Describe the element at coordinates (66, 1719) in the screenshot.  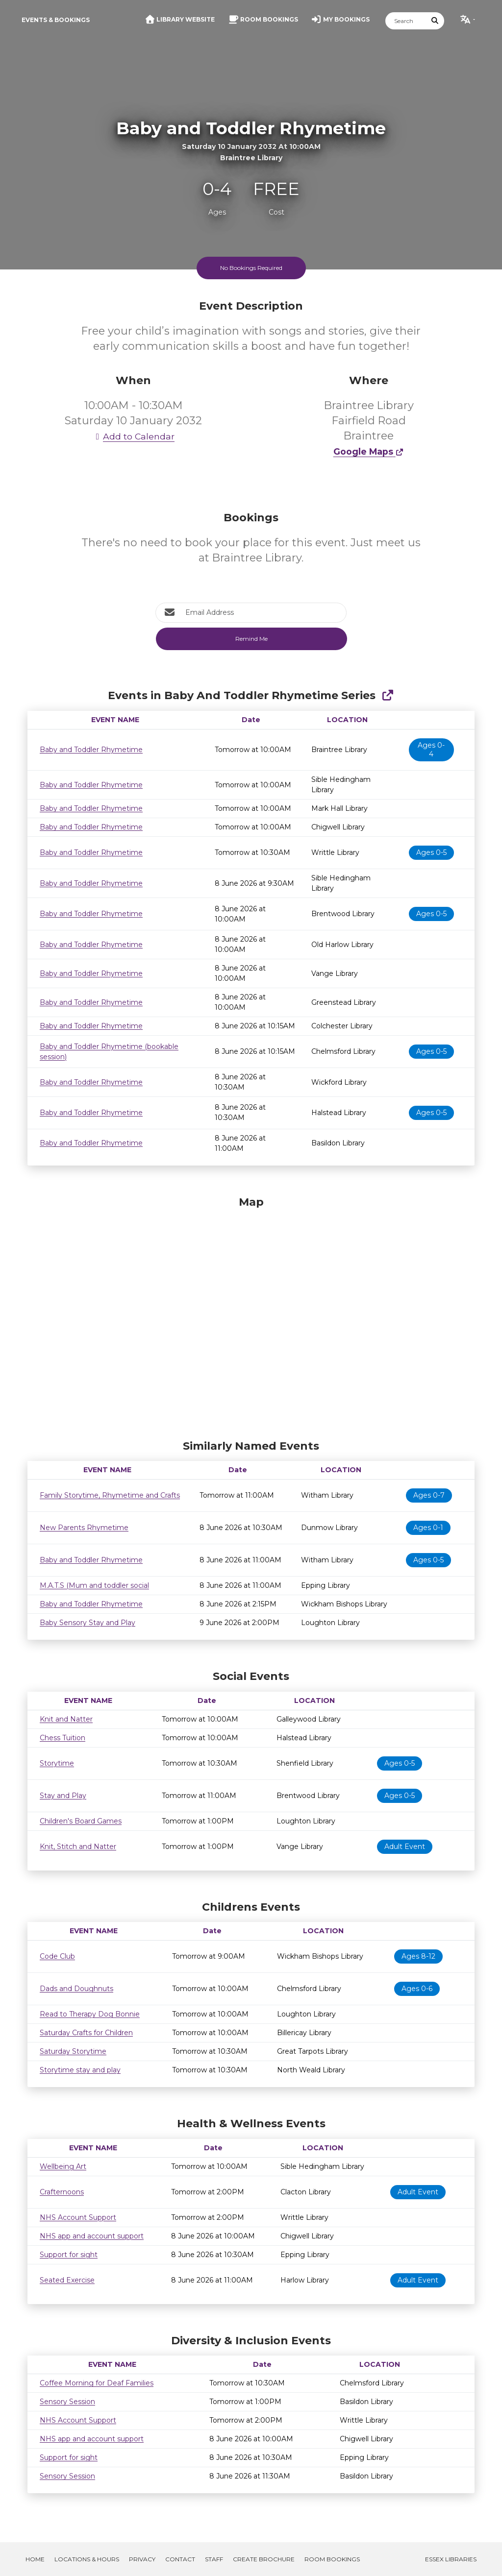
I see `Knit and Natter` at that location.